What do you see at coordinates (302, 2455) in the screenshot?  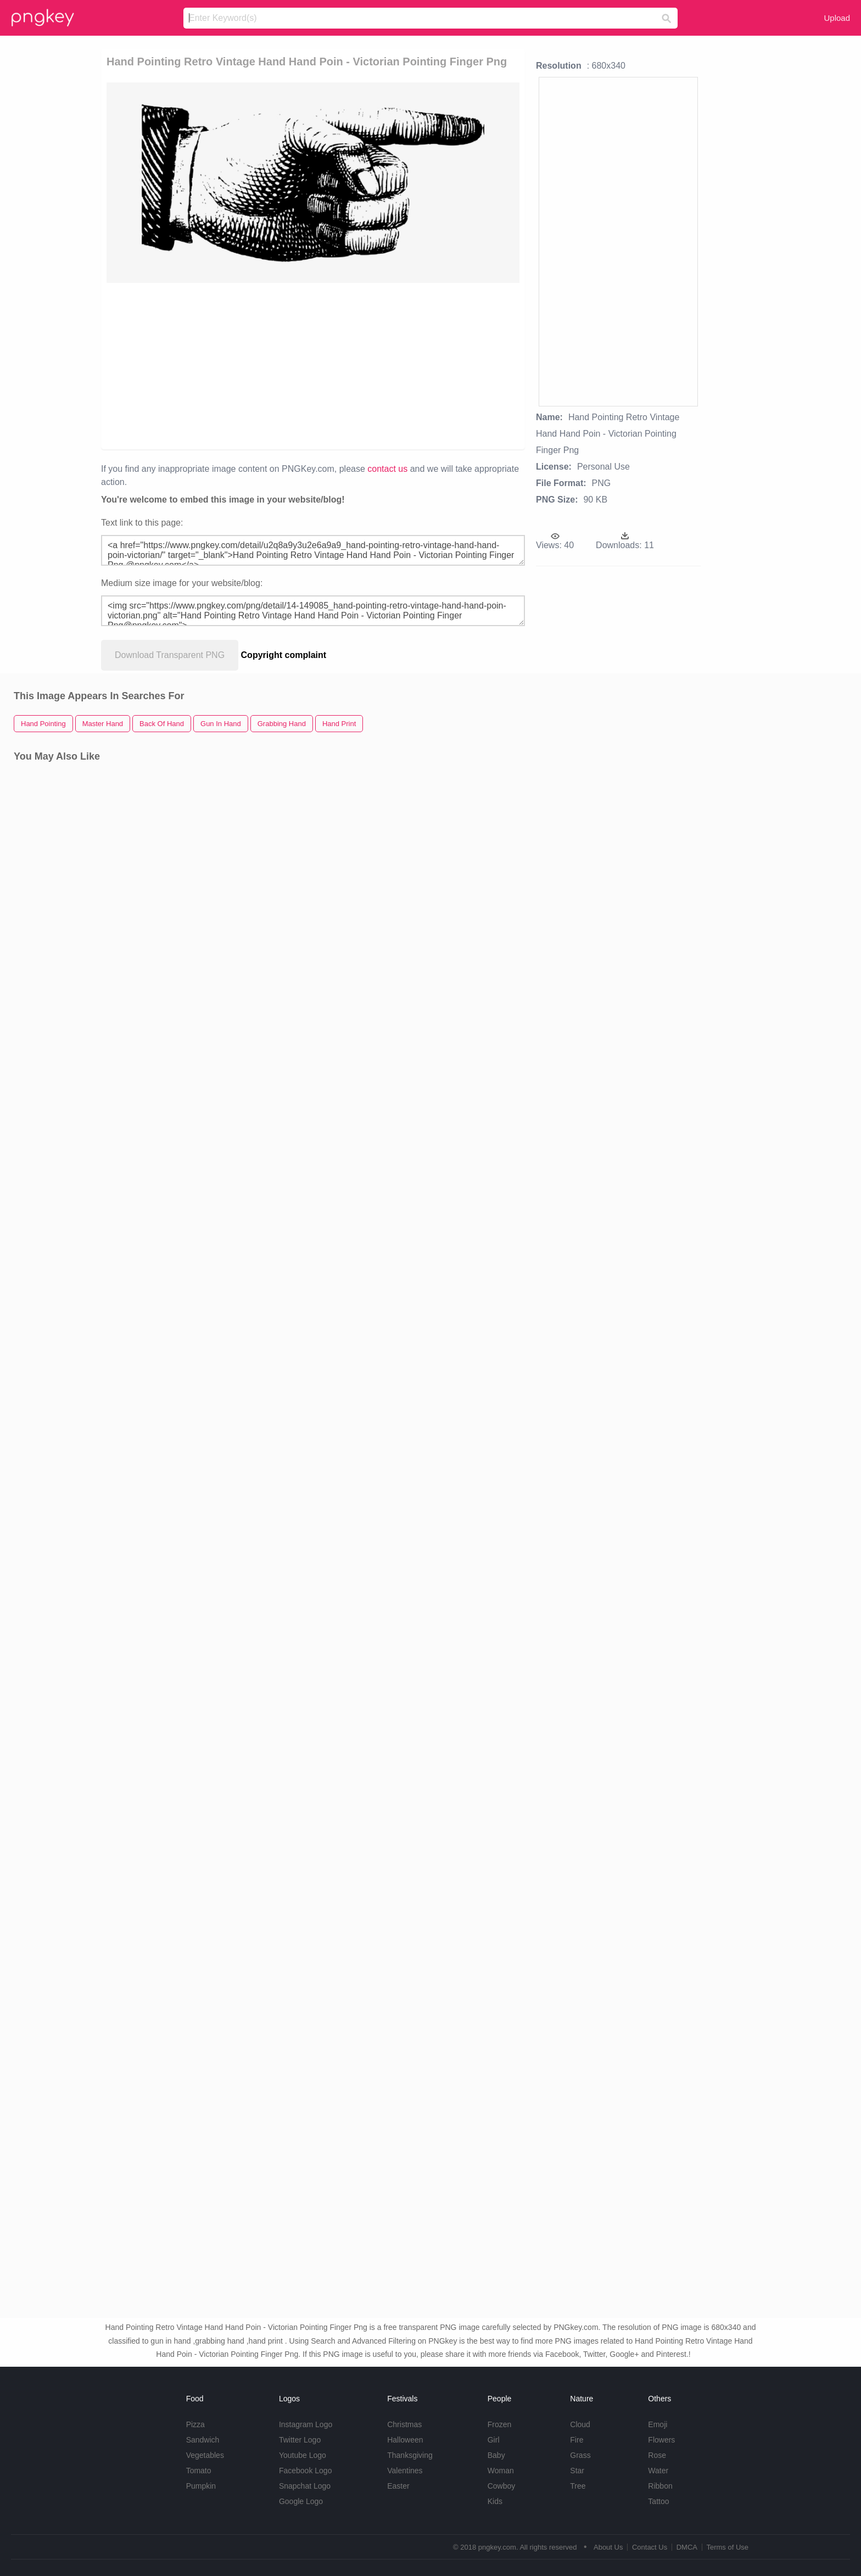 I see `Youtube Logo` at bounding box center [302, 2455].